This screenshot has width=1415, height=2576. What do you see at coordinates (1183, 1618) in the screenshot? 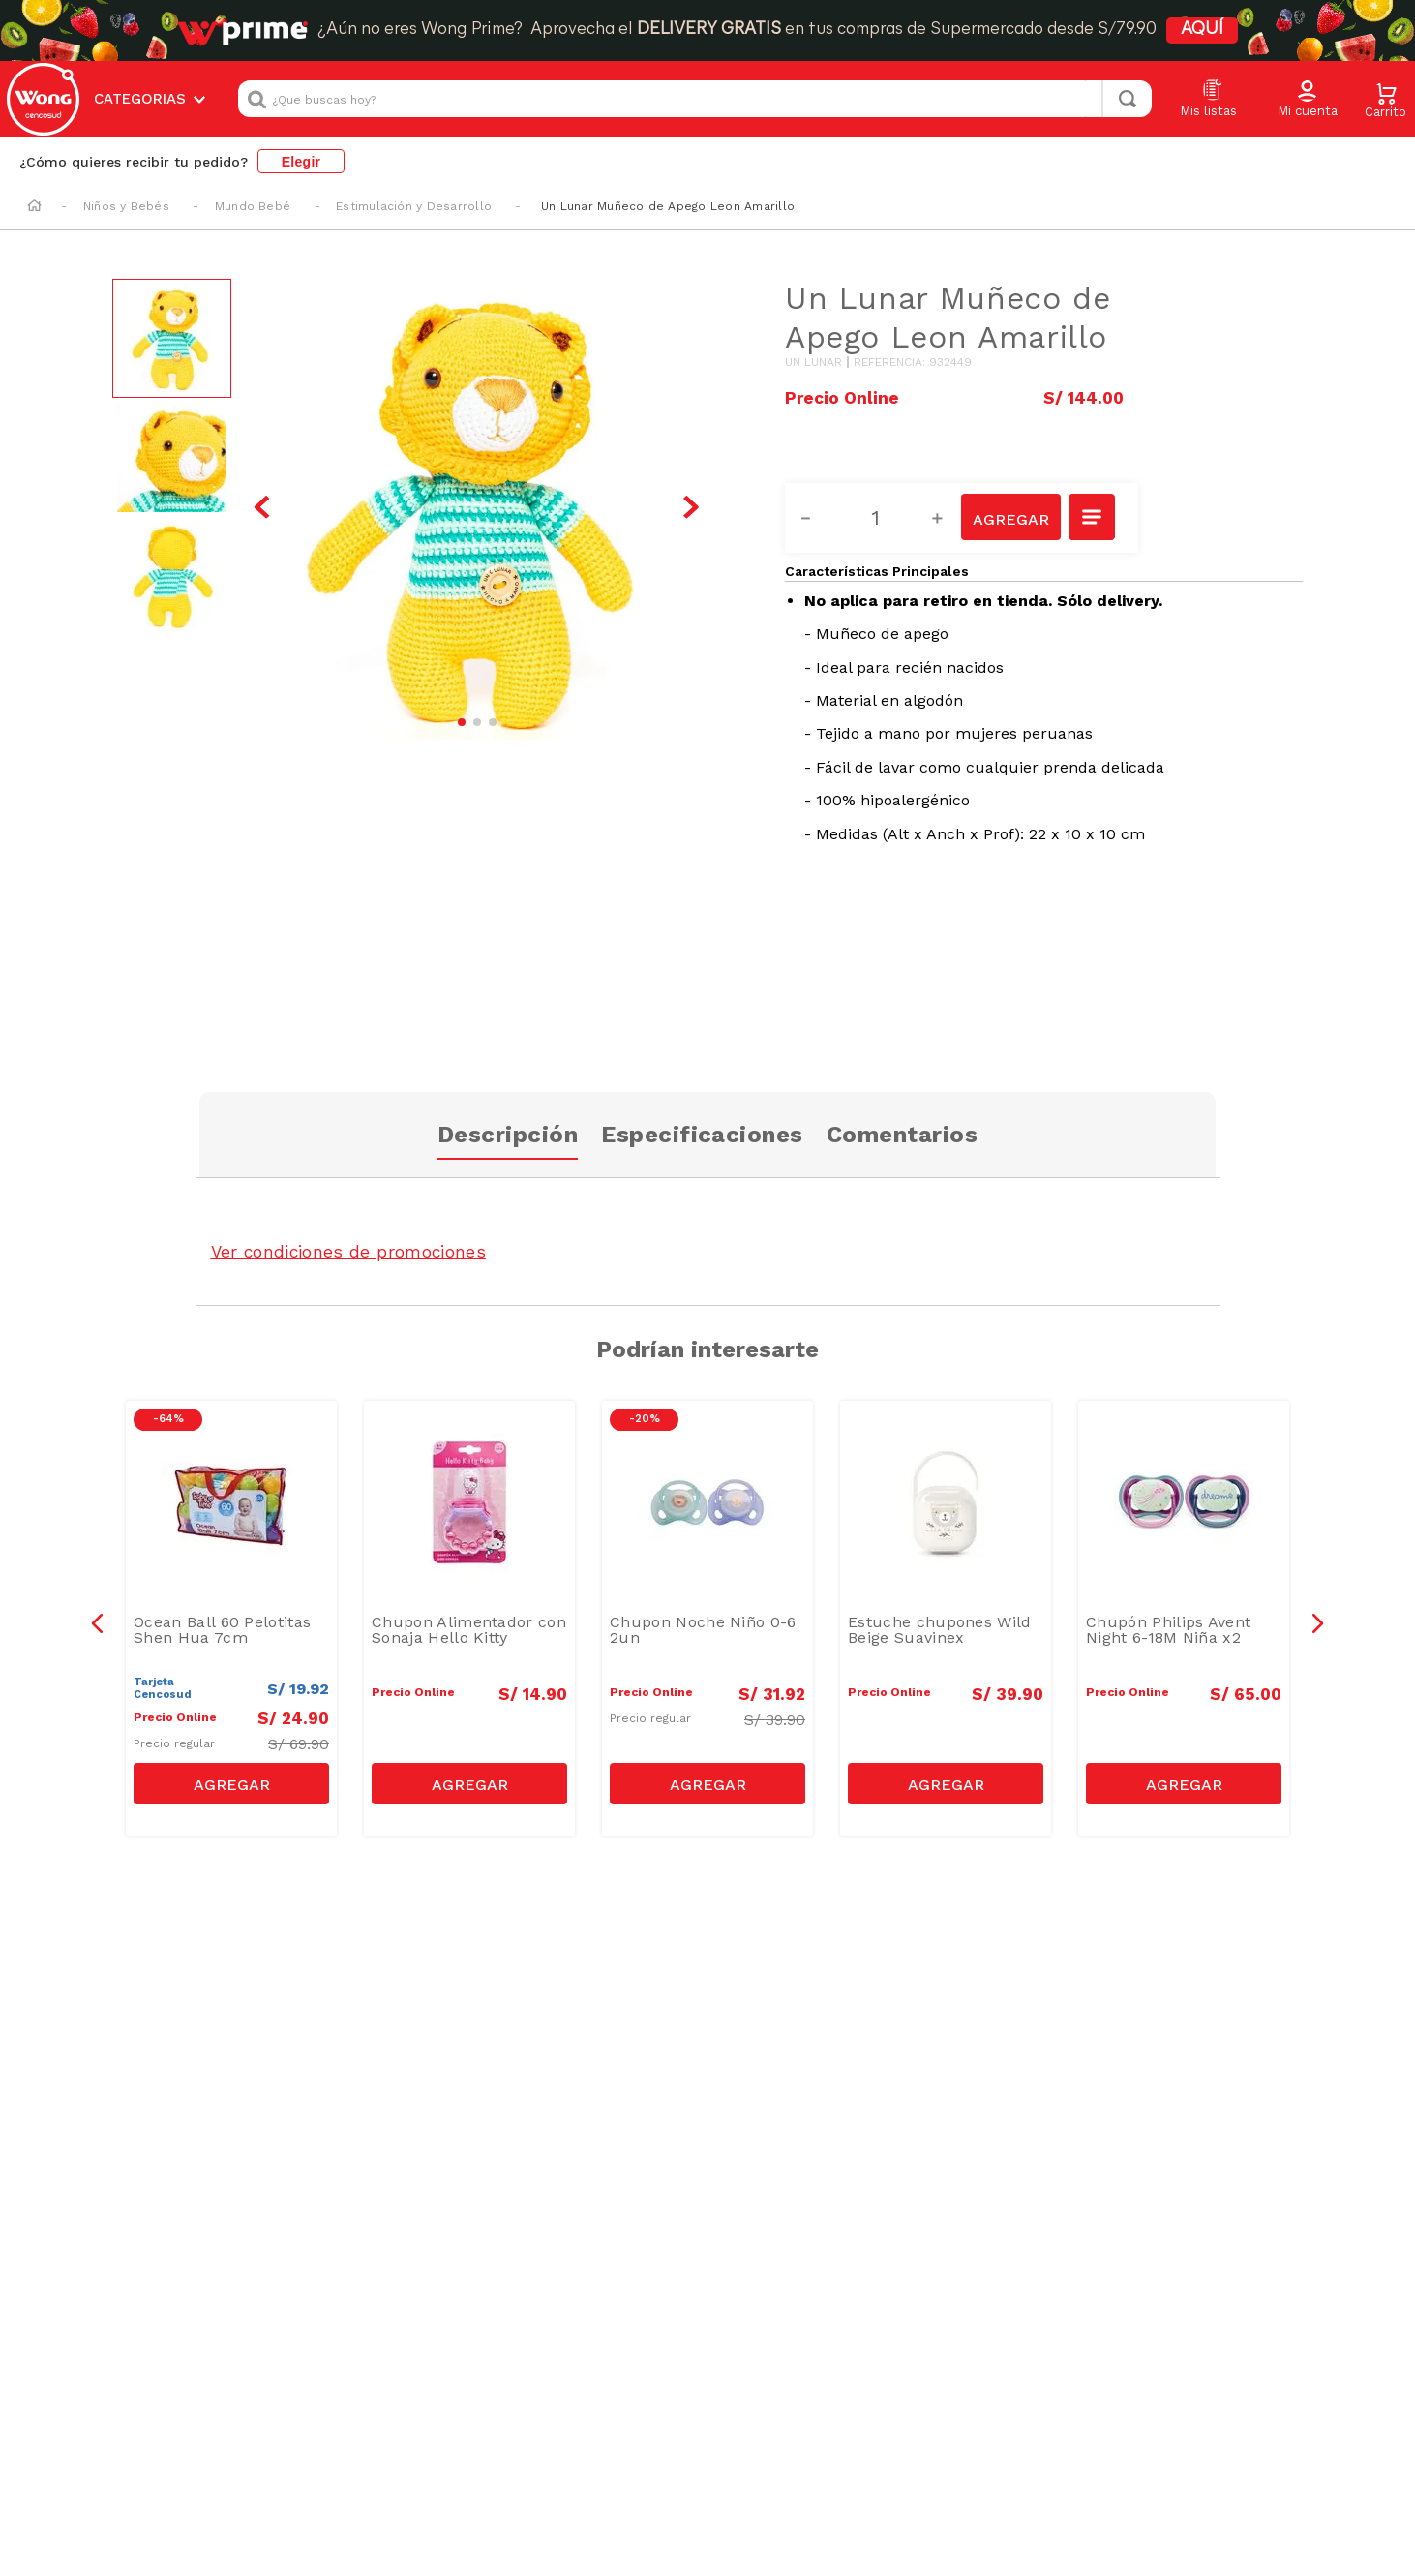
I see `[Chupón Philips Avent Night 6-18M Niña x2]` at bounding box center [1183, 1618].